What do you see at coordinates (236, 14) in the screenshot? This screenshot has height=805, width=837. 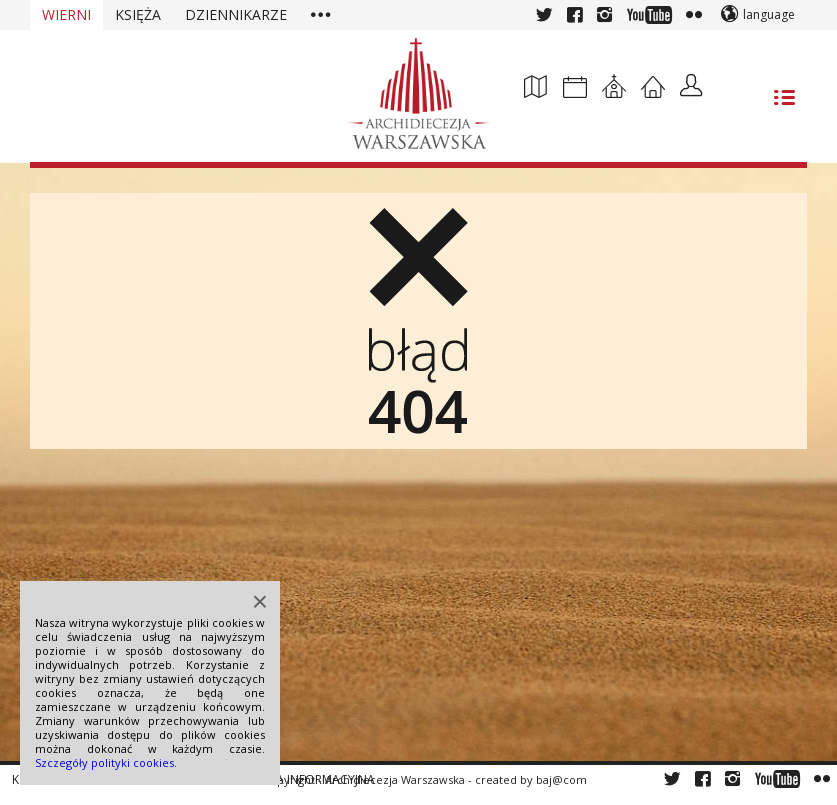 I see `Dziennikarze` at bounding box center [236, 14].